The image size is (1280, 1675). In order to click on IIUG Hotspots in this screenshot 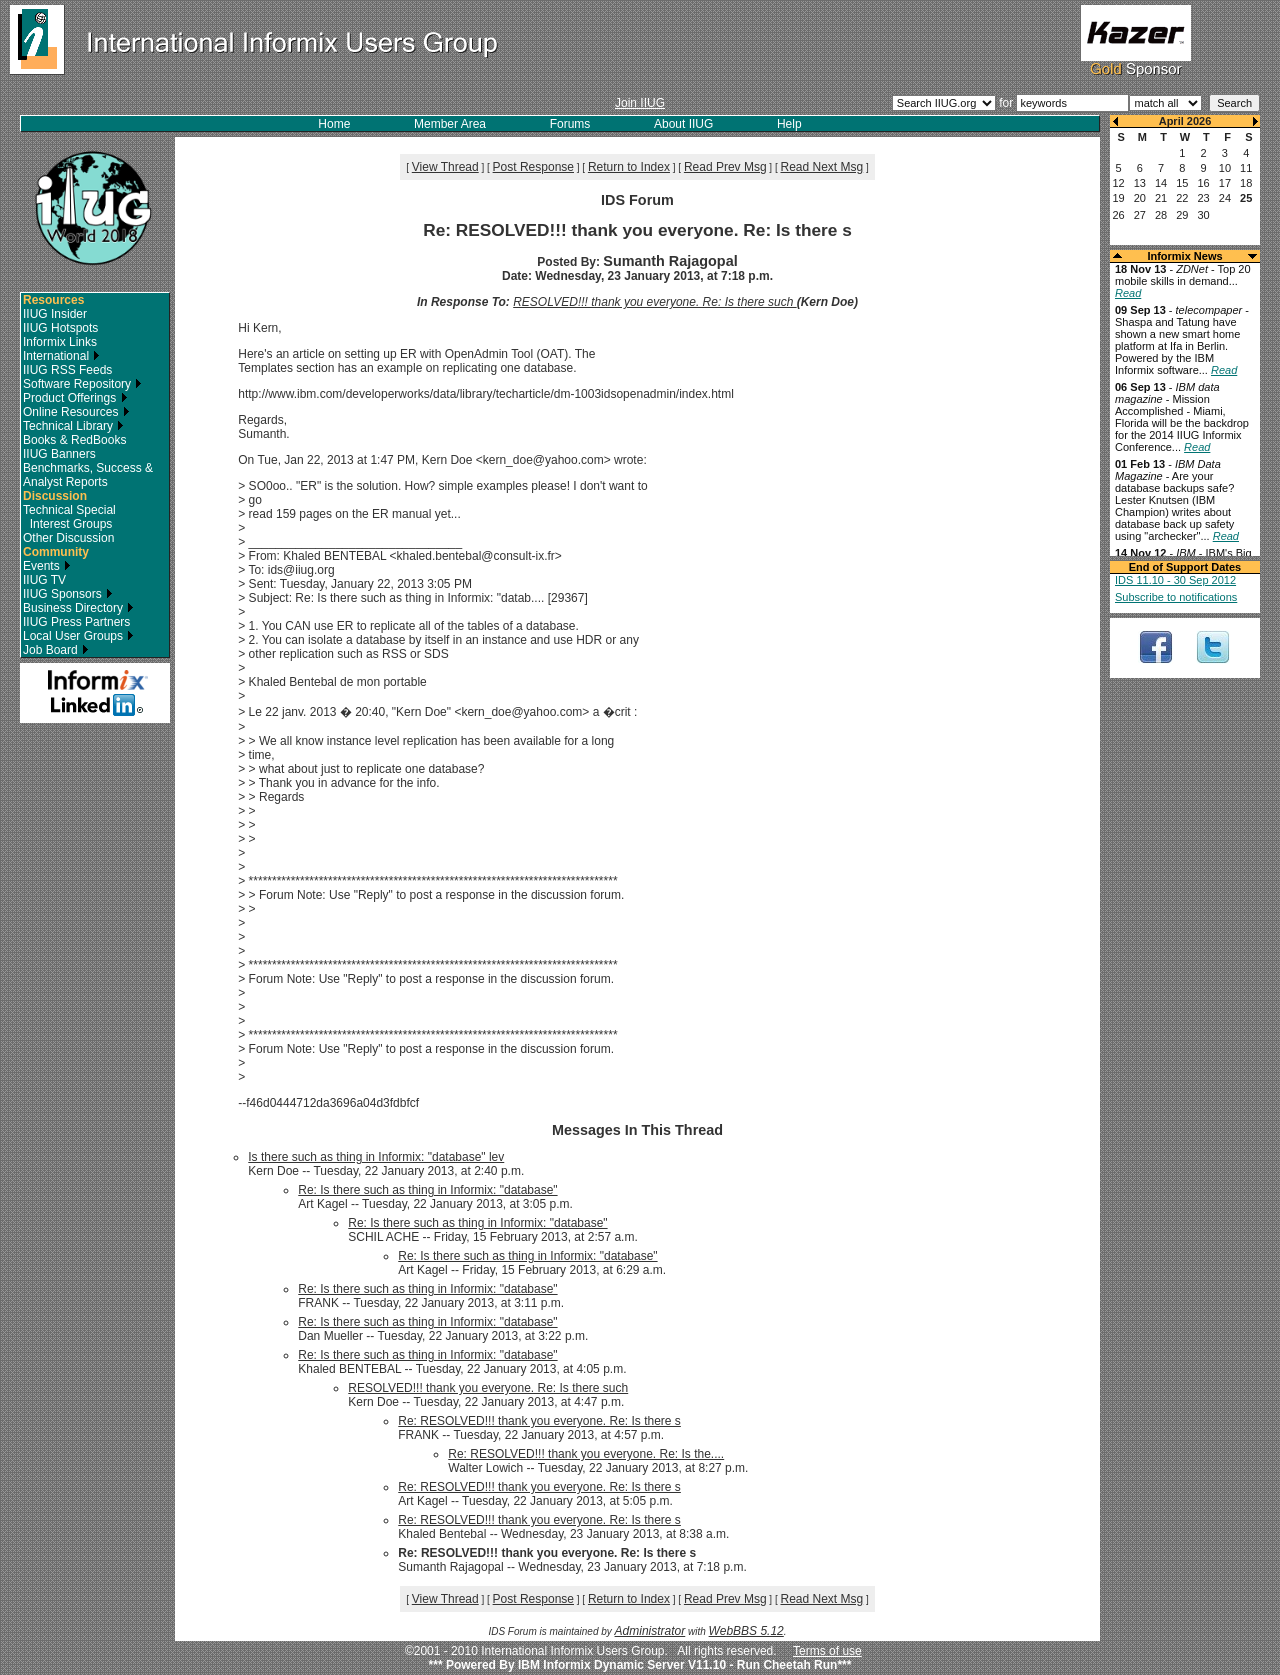, I will do `click(60, 328)`.